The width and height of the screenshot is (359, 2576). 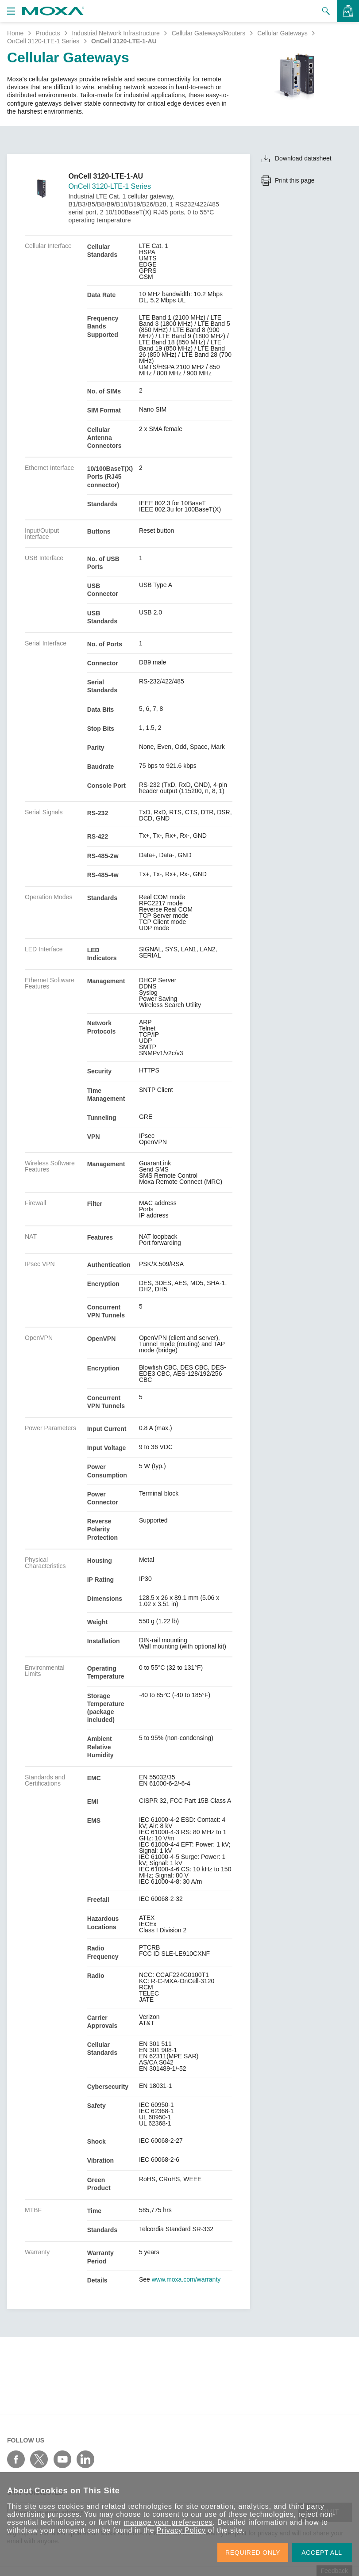 What do you see at coordinates (252, 2552) in the screenshot?
I see `REQUIRED ONLY [button]` at bounding box center [252, 2552].